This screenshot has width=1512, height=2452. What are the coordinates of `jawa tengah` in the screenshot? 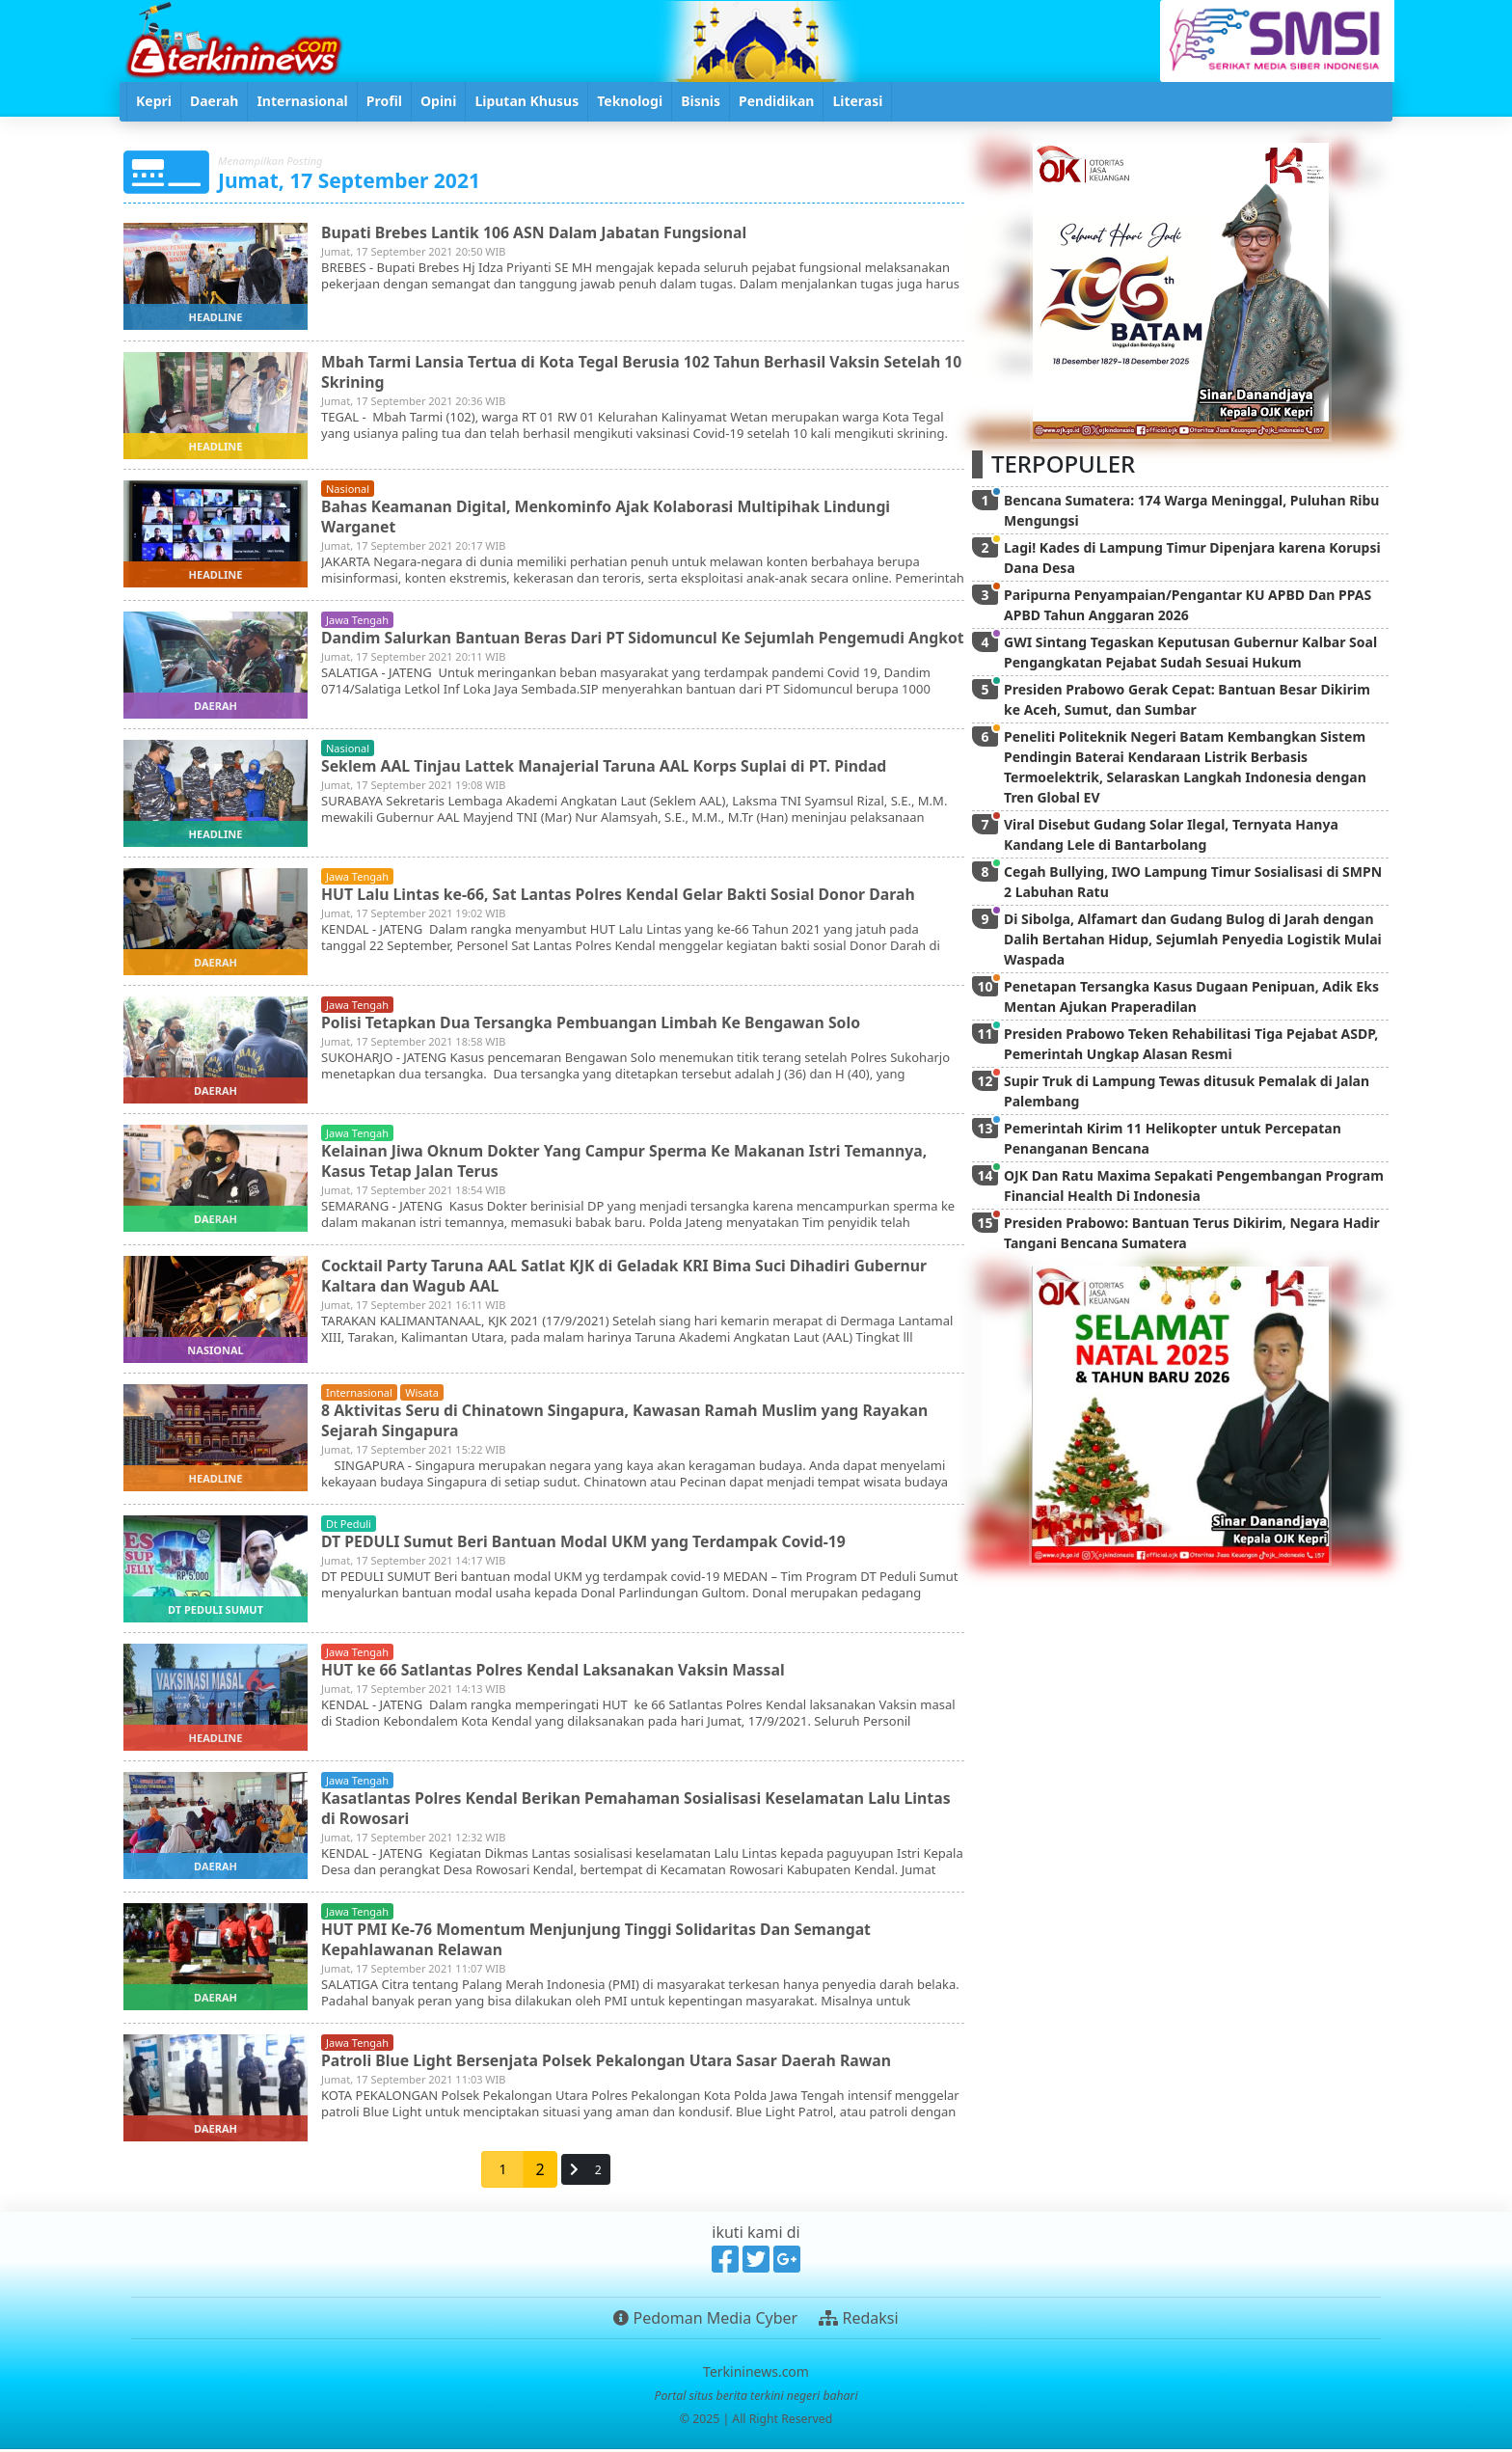 It's located at (357, 620).